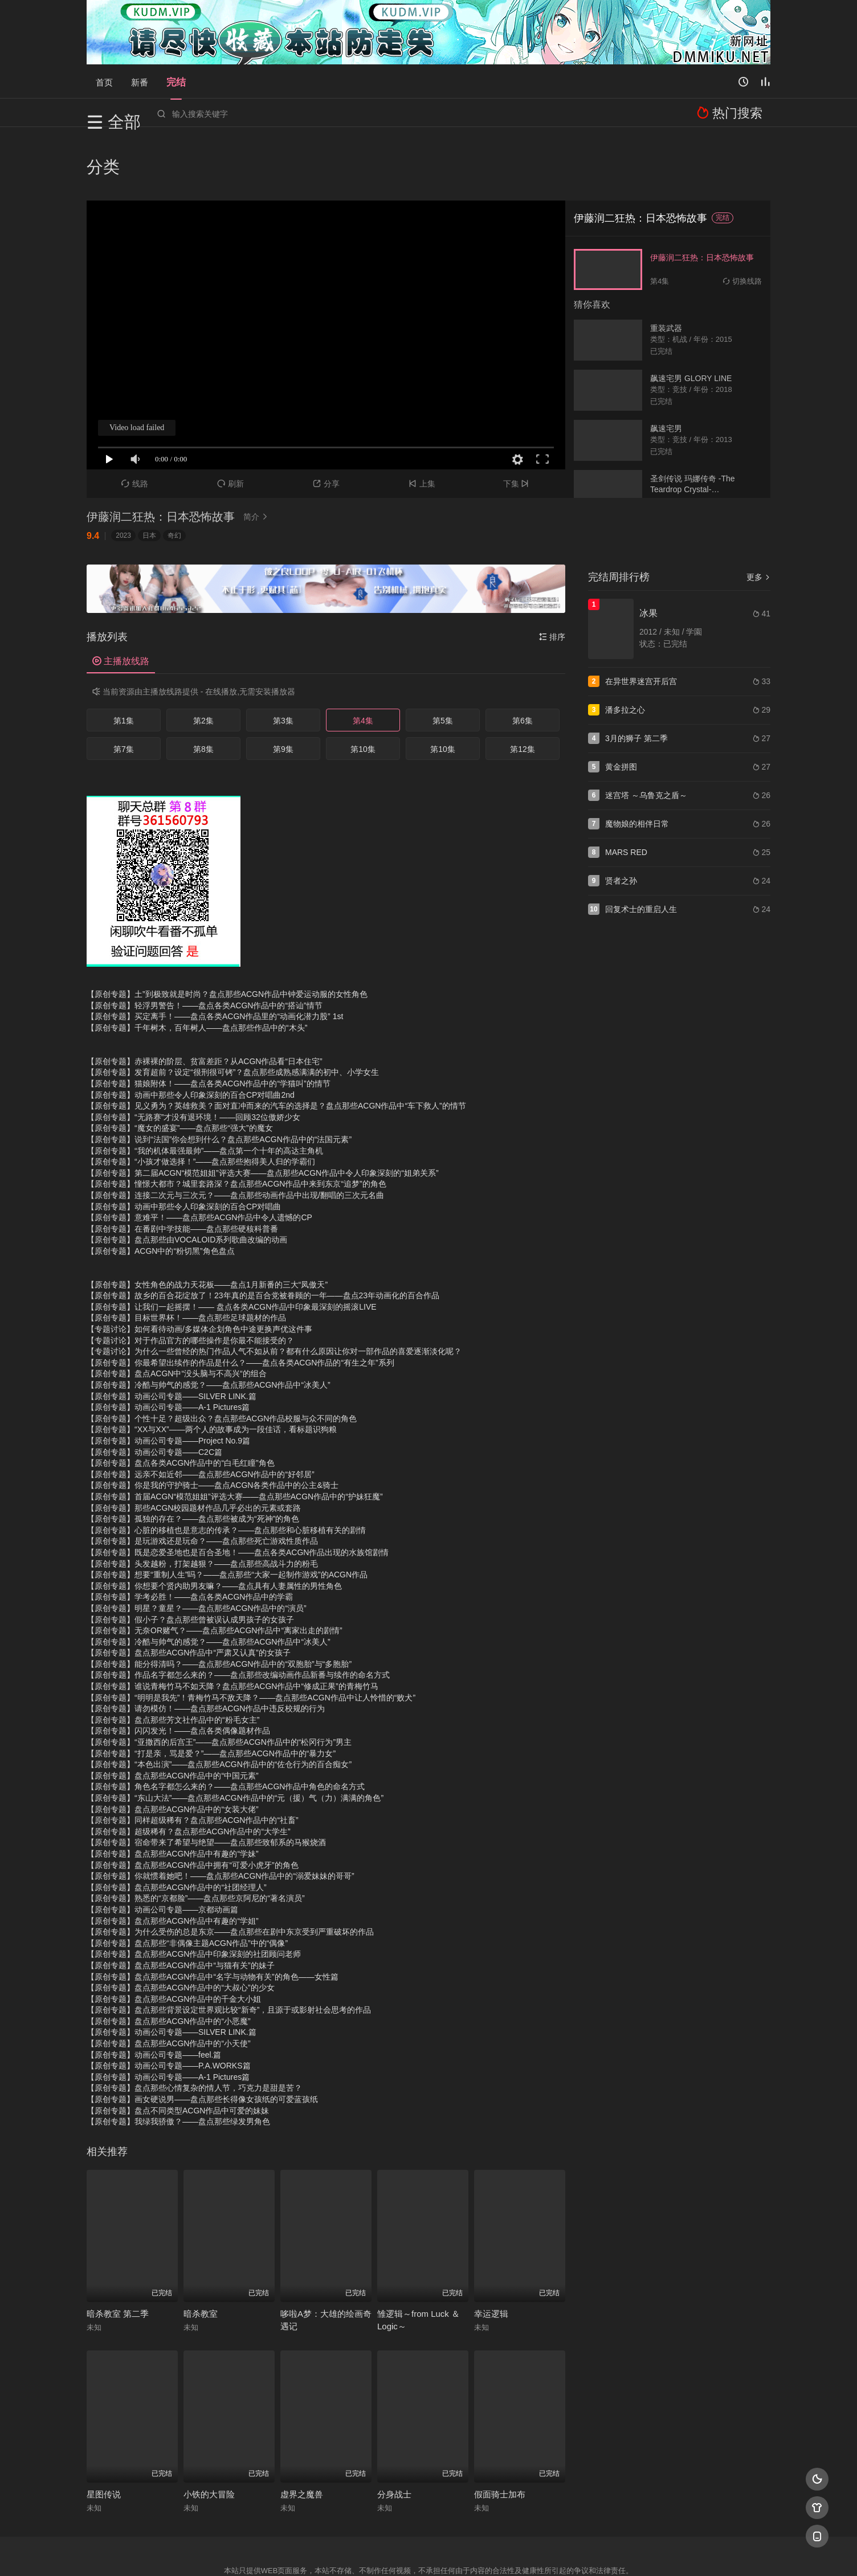 The image size is (857, 2576). I want to click on 【原创专题】宿命带来了希望与绝望——盘点那些致郁系的马猴烧酒, so click(206, 1780).